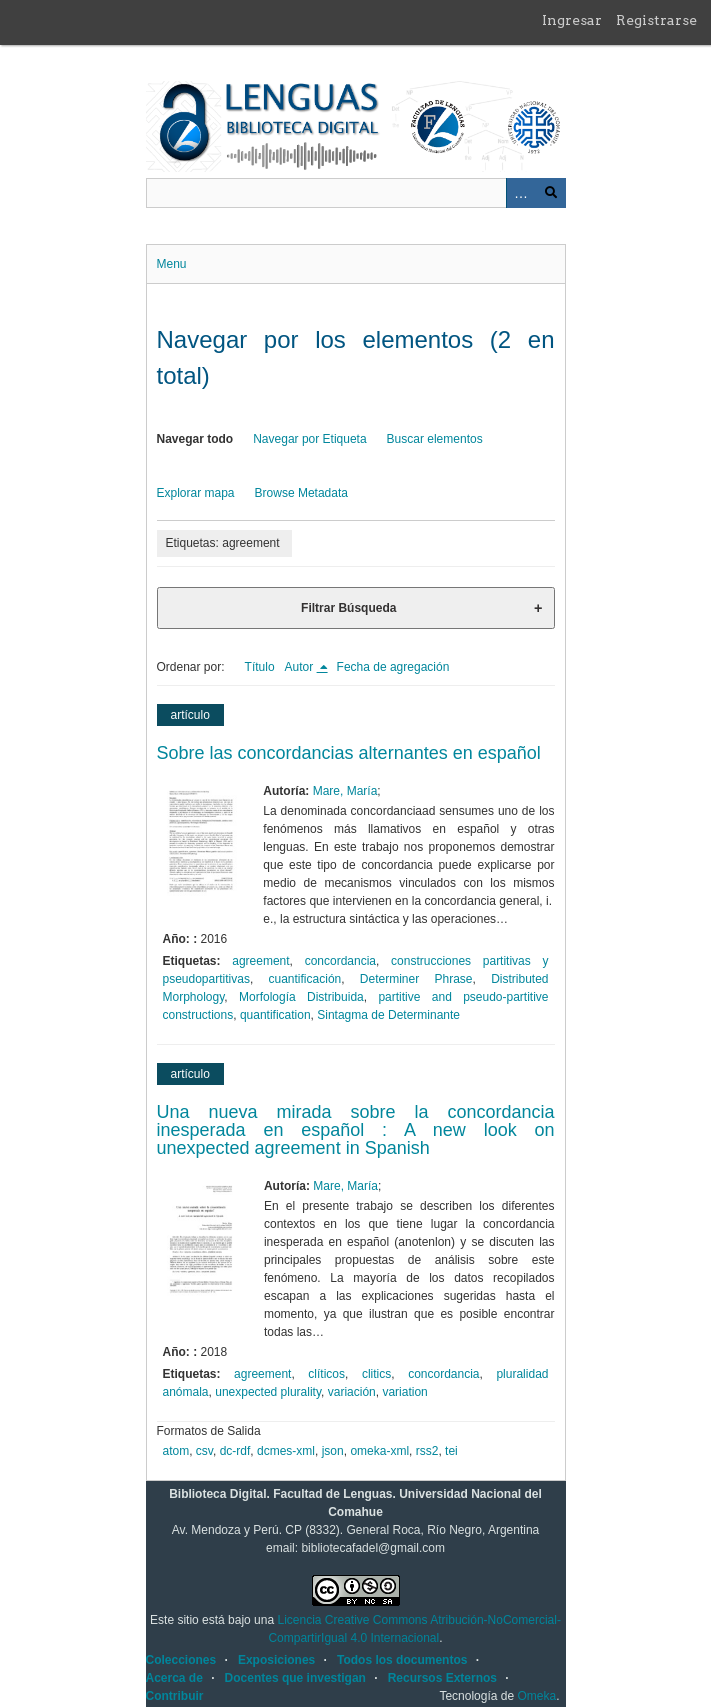 Image resolution: width=711 pixels, height=1707 pixels. Describe the element at coordinates (404, 1392) in the screenshot. I see `variation` at that location.